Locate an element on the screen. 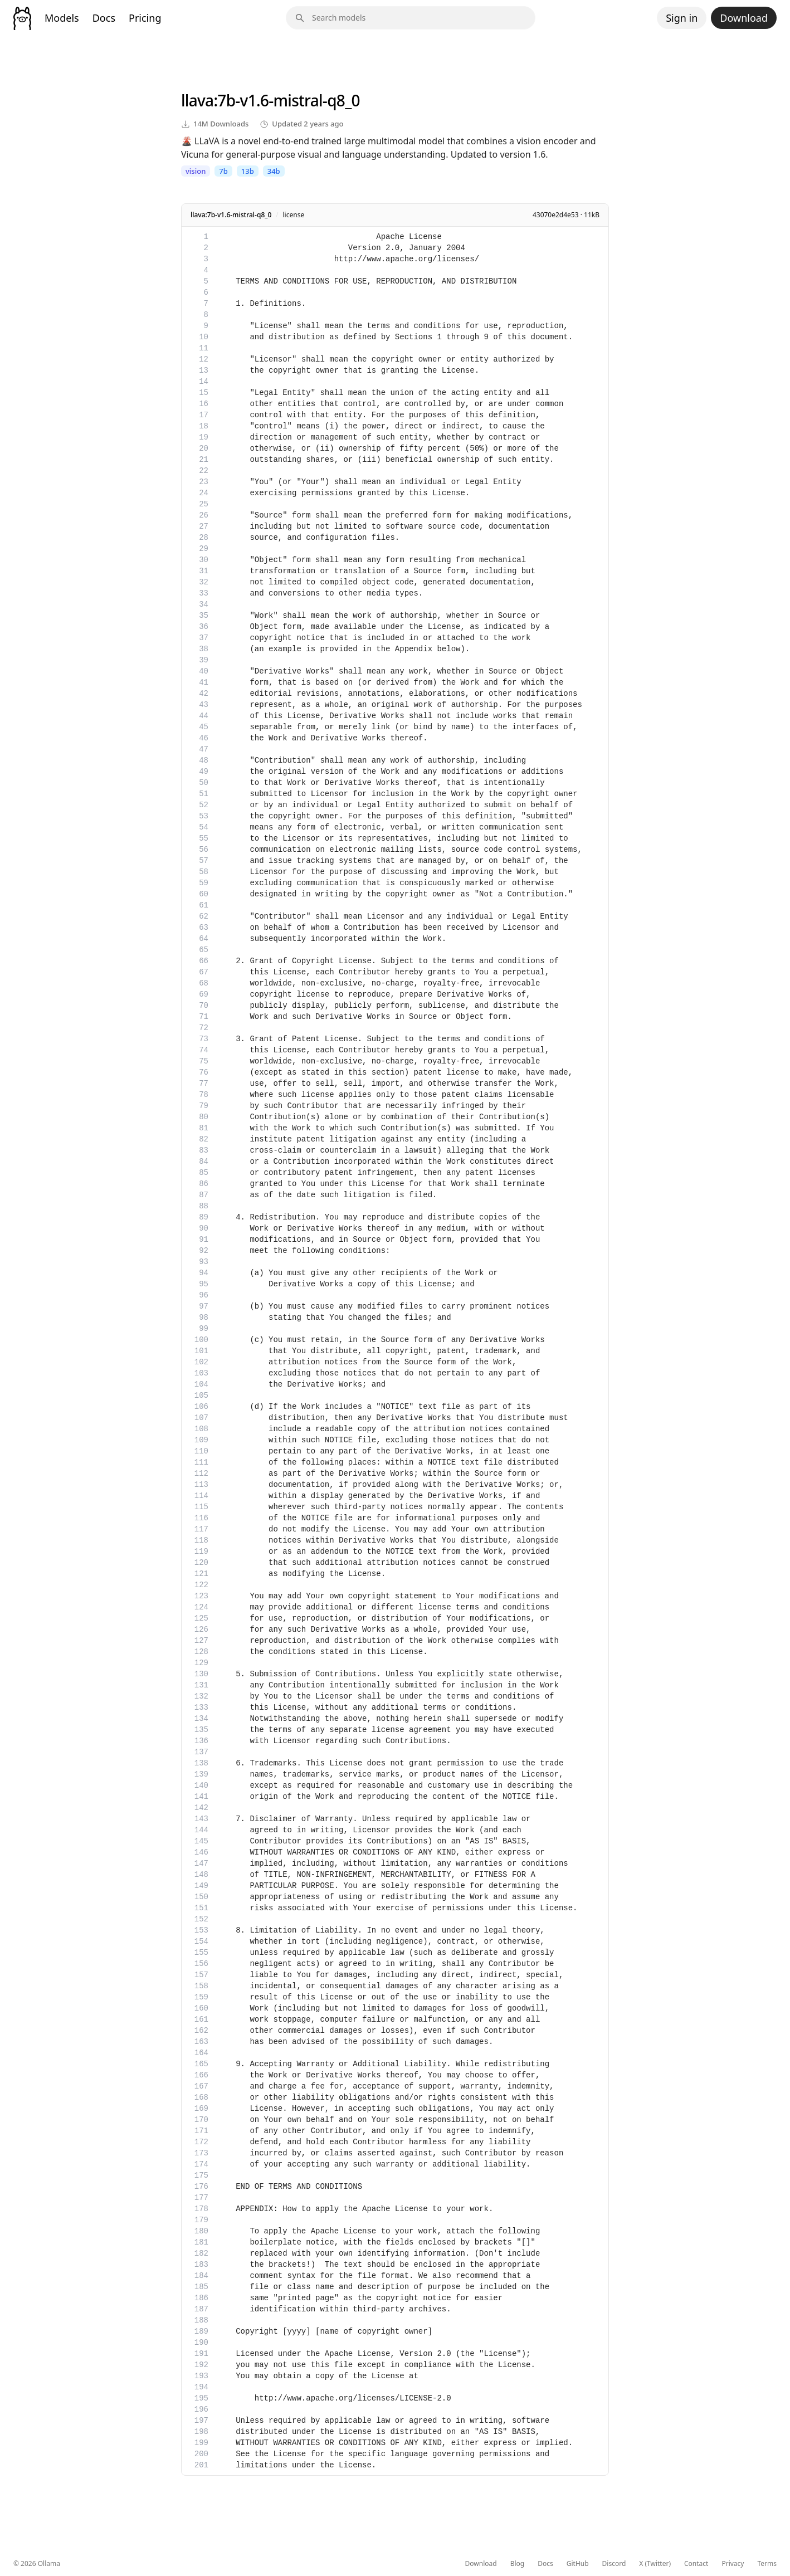 This screenshot has width=790, height=2576. llava is located at coordinates (197, 100).